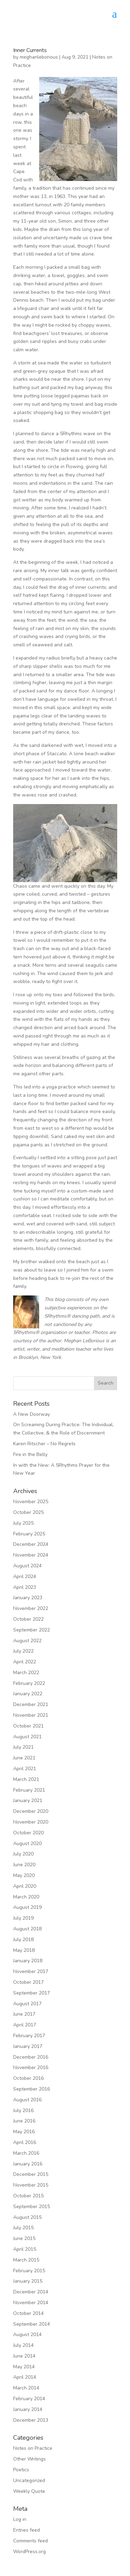  Describe the element at coordinates (24, 1768) in the screenshot. I see `April 2021` at that location.